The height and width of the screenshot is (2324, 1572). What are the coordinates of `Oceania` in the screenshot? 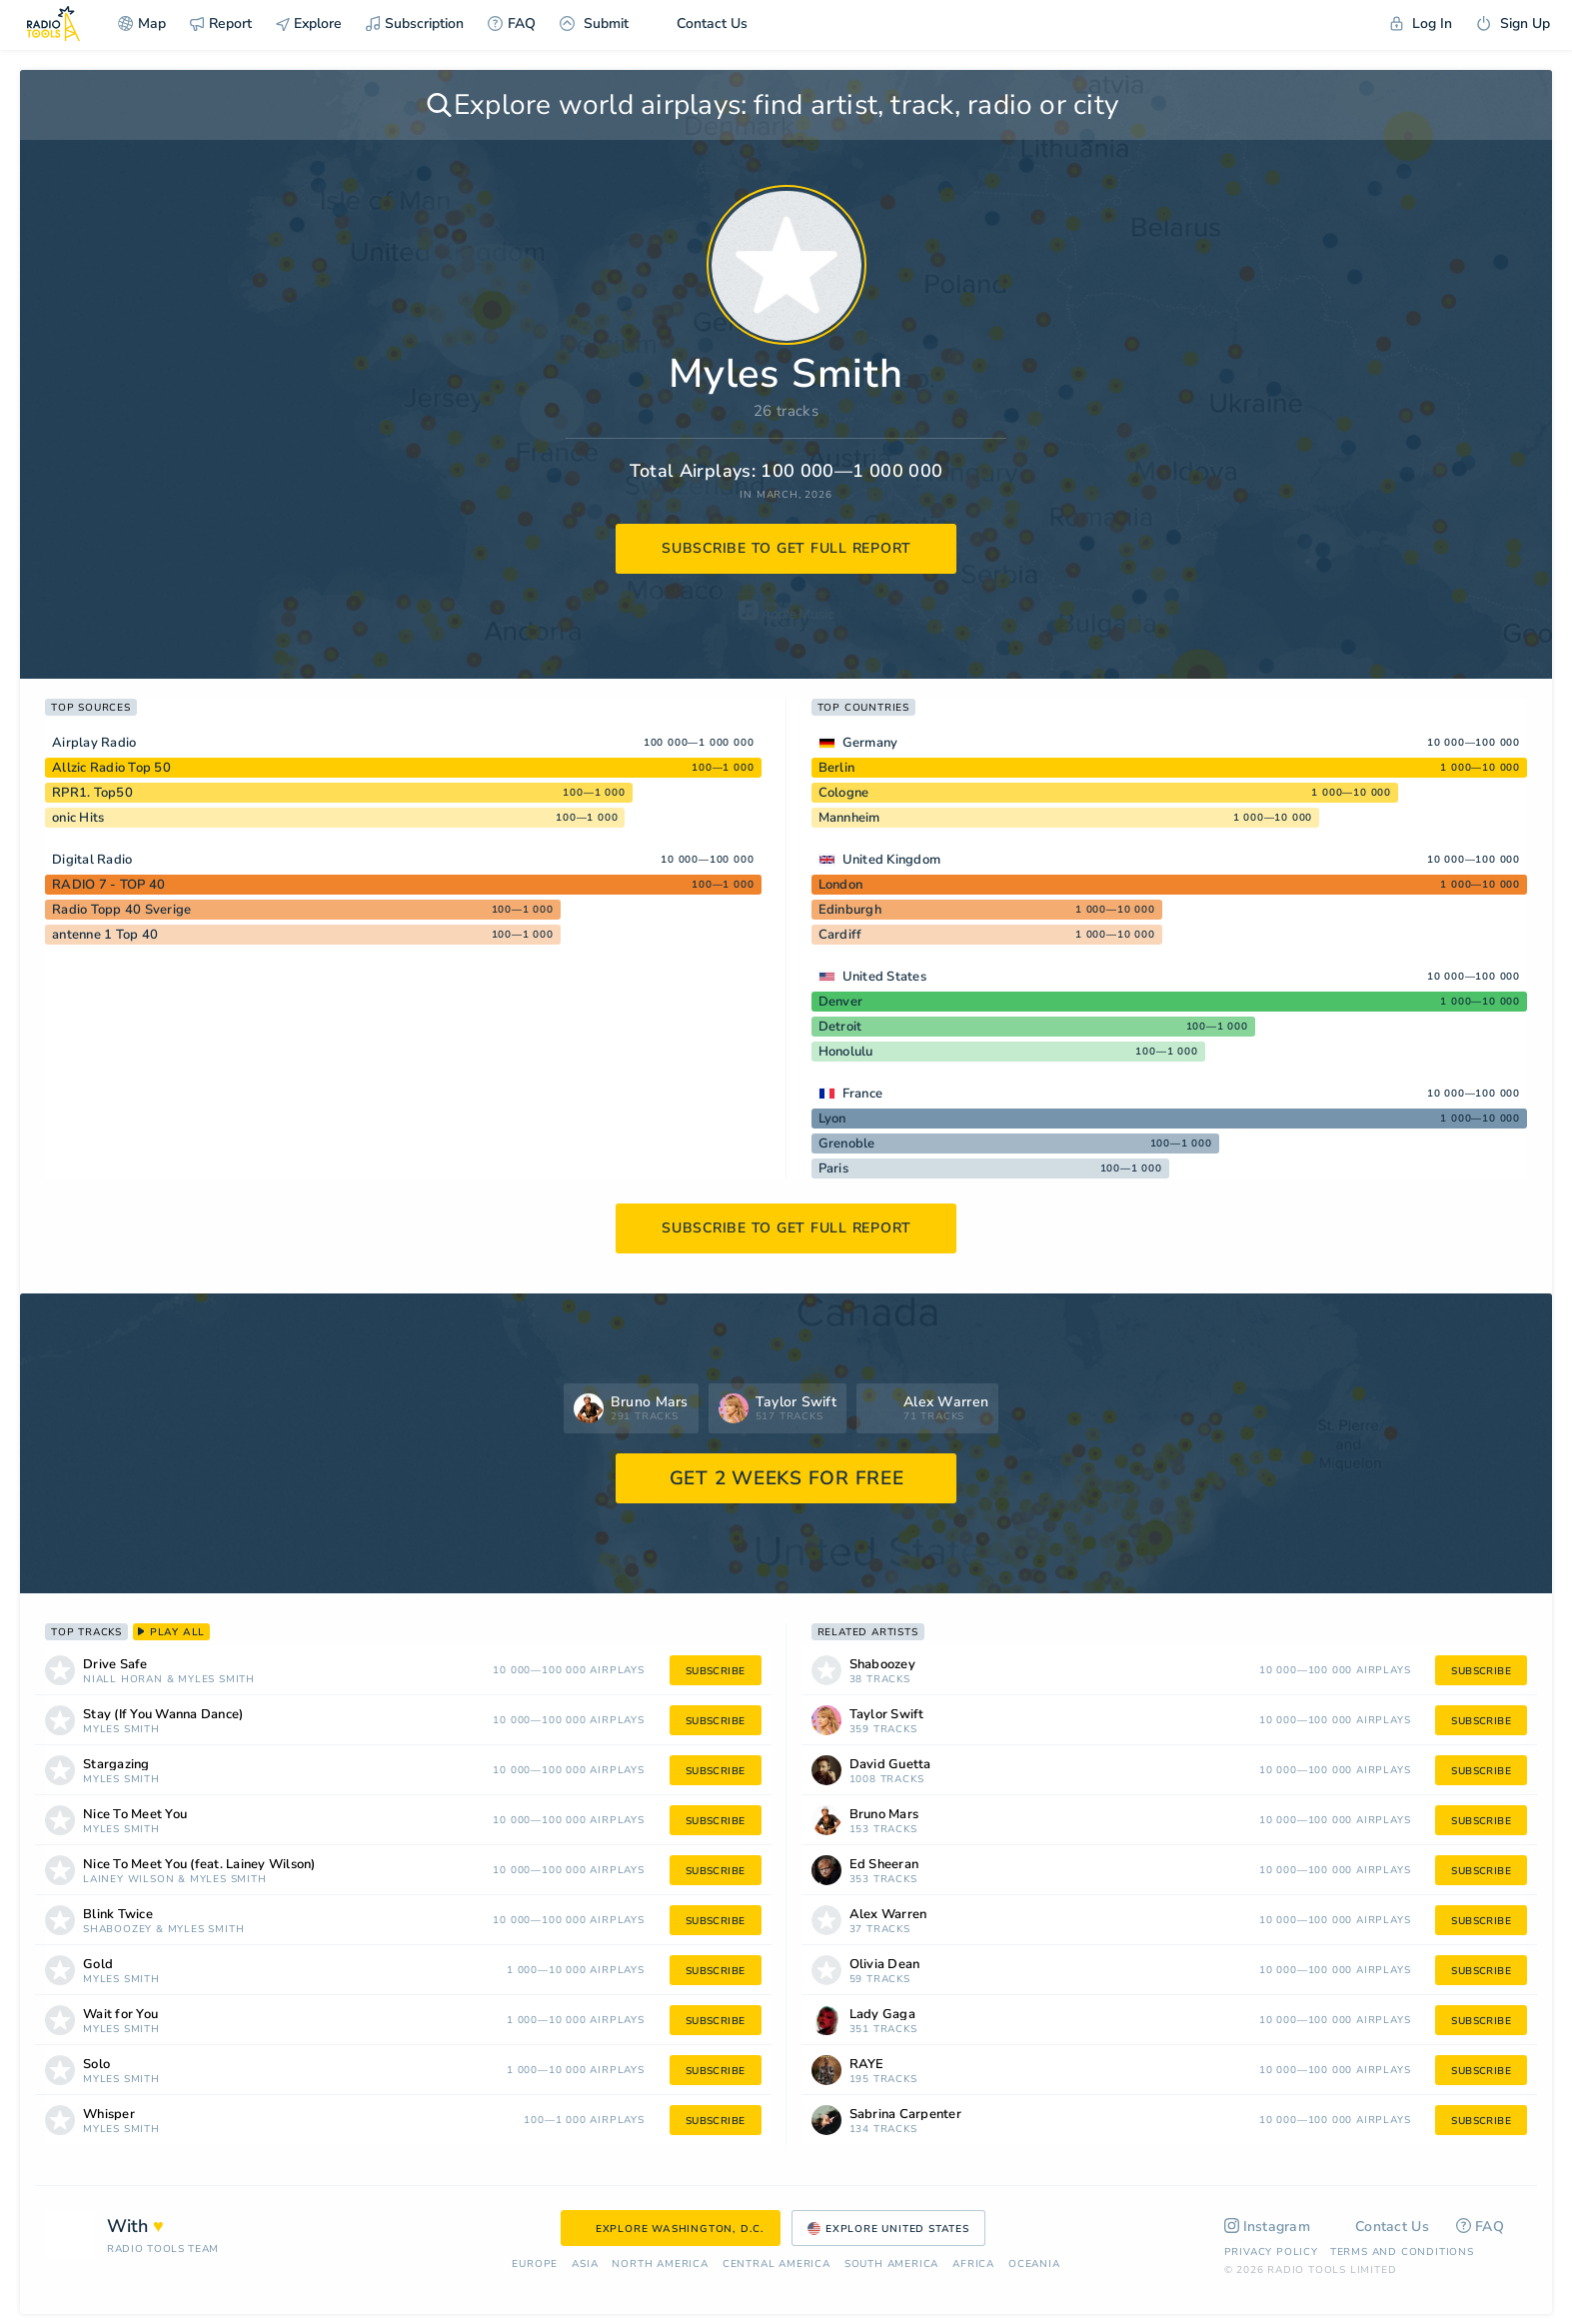 It's located at (1034, 2264).